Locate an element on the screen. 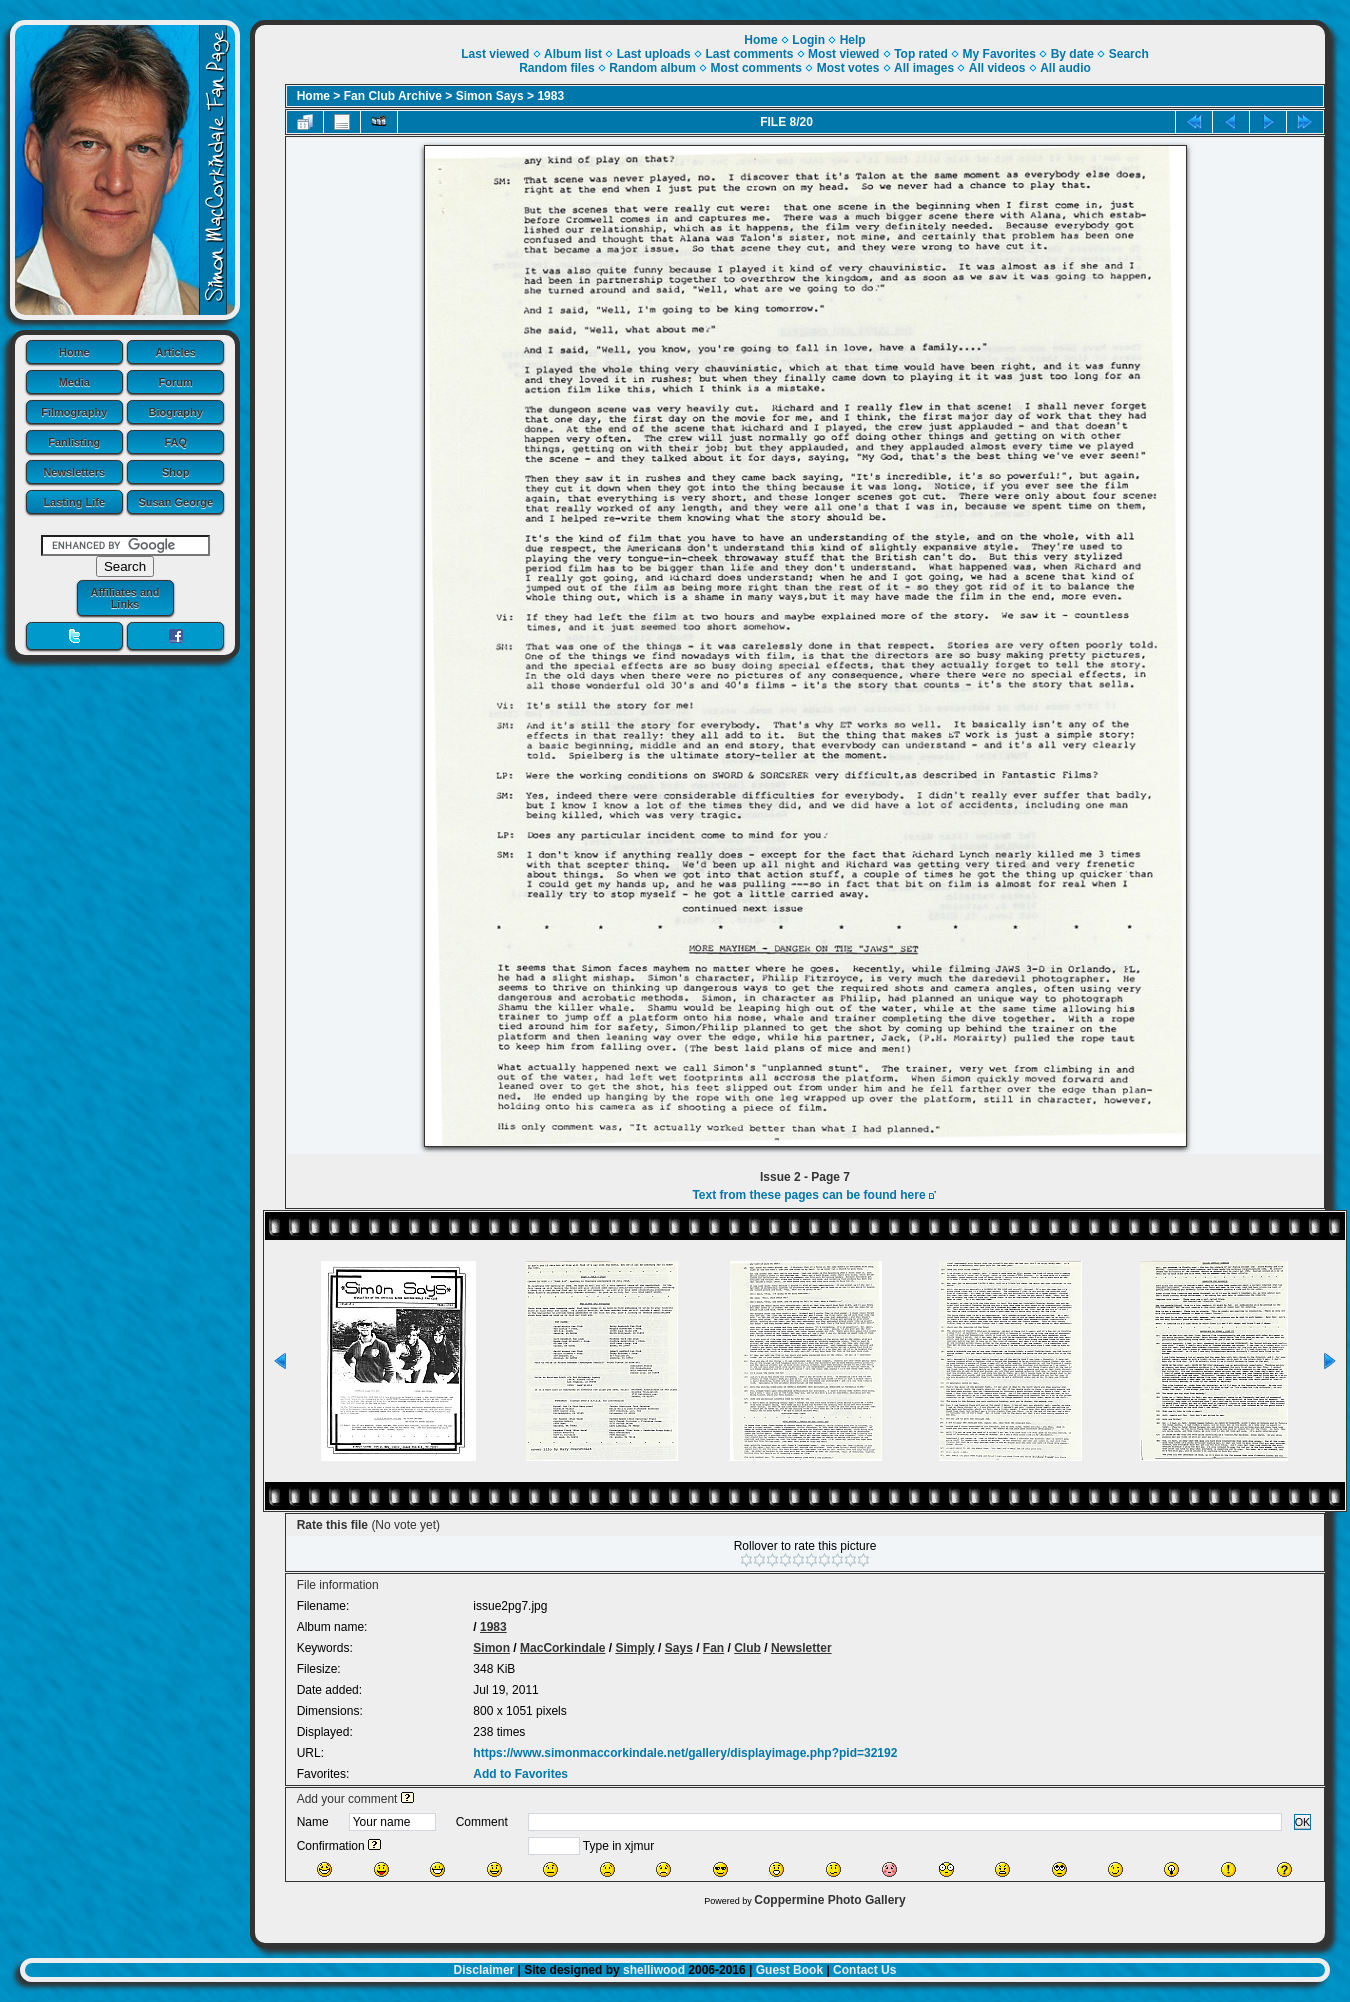 The height and width of the screenshot is (2002, 1350). Most votes is located at coordinates (848, 68).